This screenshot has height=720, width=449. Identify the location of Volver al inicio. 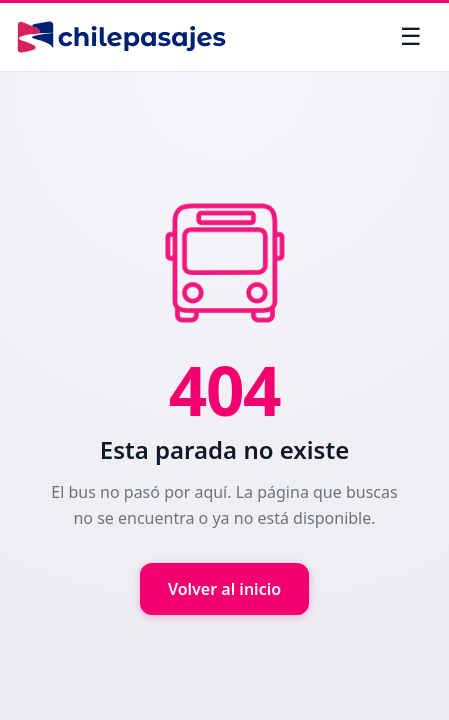
(224, 589).